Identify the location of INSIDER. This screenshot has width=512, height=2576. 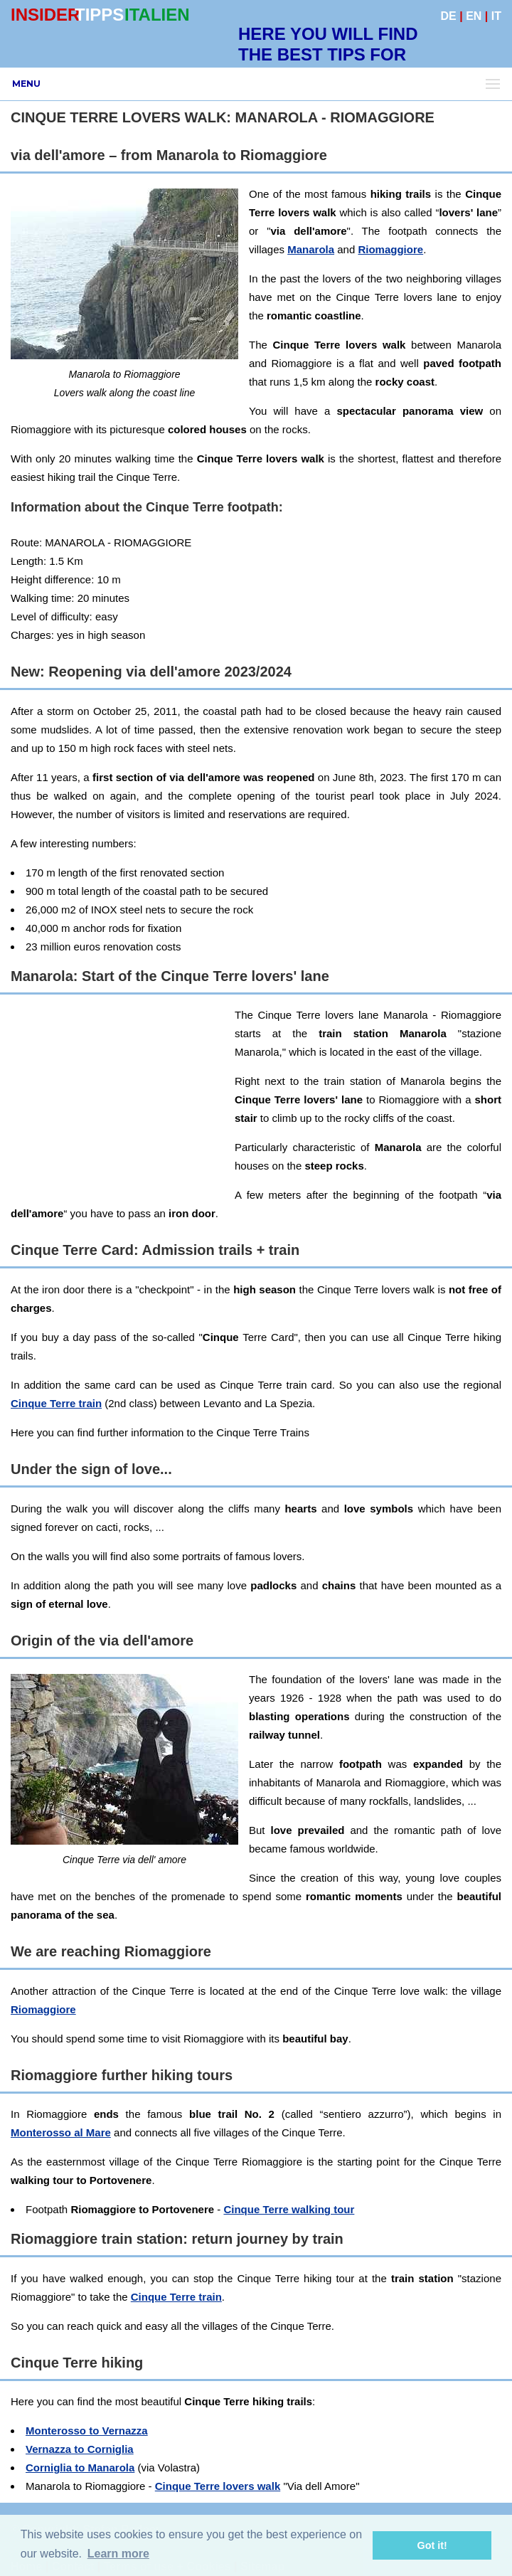
(45, 14).